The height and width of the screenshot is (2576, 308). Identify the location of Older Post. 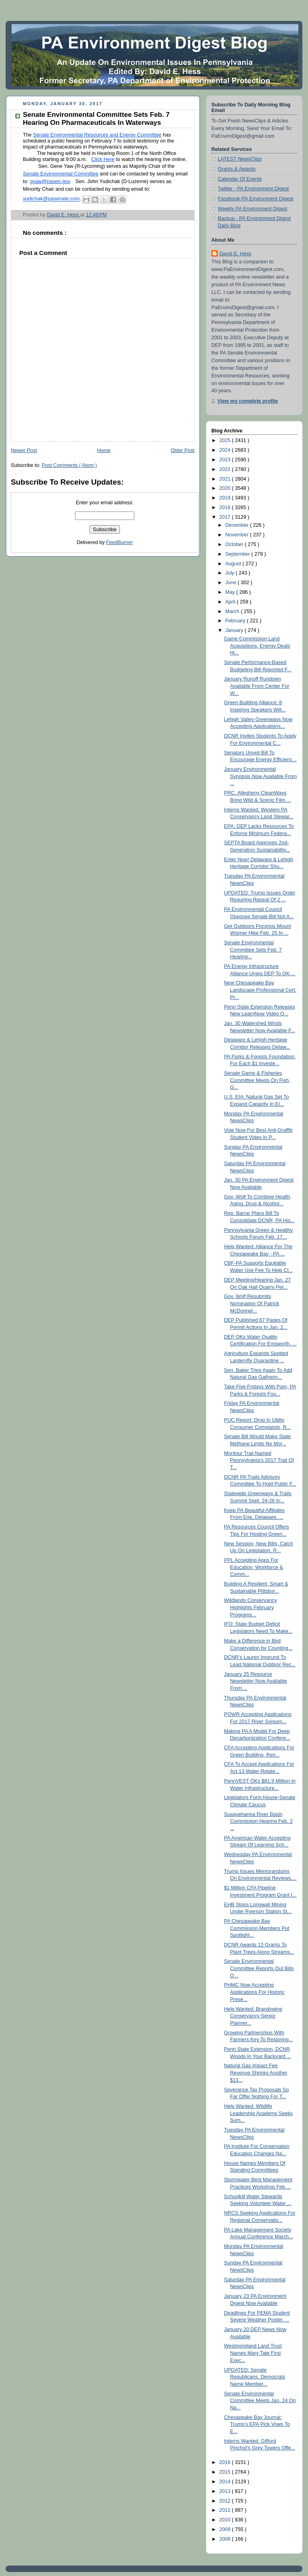
(182, 450).